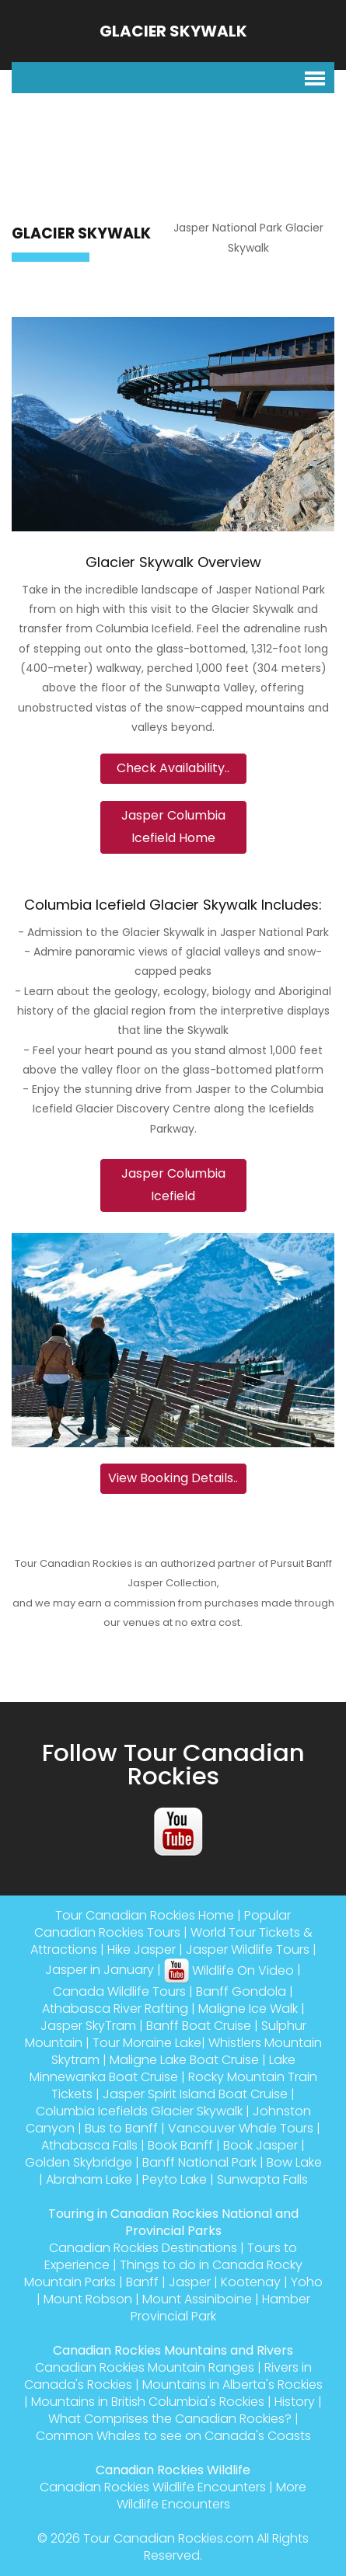 This screenshot has width=346, height=2576. Describe the element at coordinates (173, 826) in the screenshot. I see `Jasper Columbia Icefield Home` at that location.